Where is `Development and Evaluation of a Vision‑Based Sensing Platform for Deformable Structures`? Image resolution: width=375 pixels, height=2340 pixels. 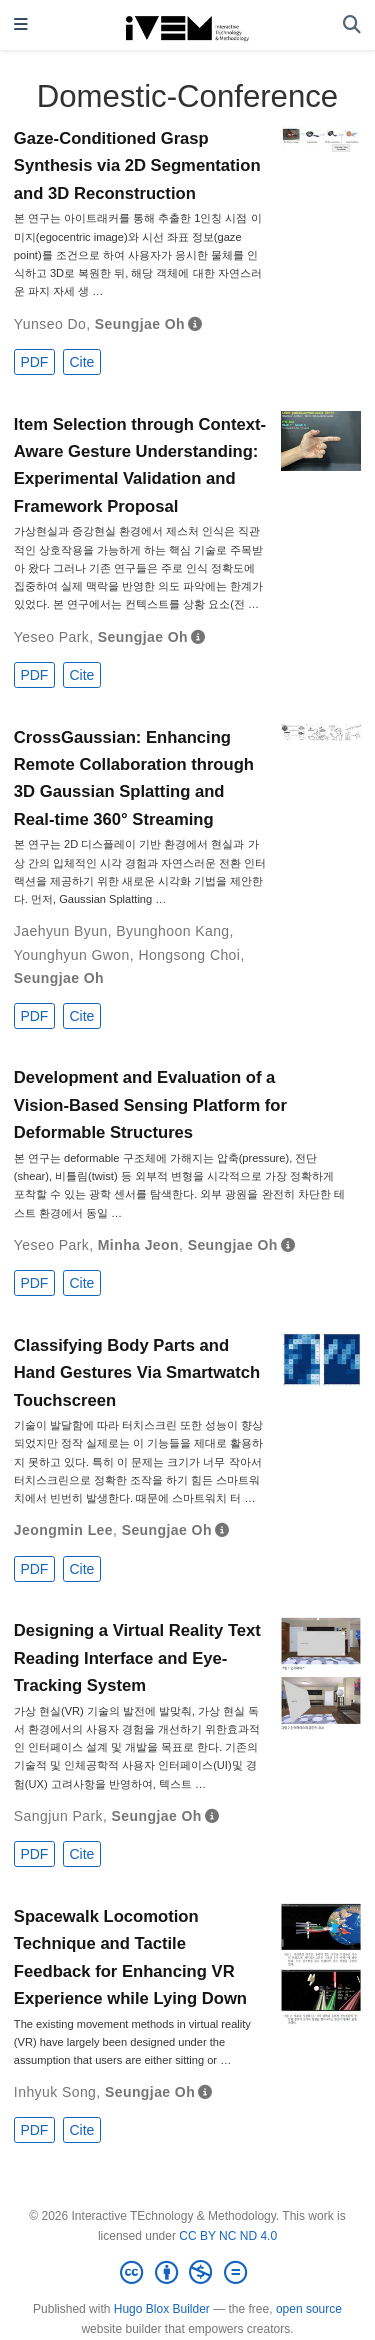 Development and Evaluation of a Vision‑Based Sensing Platform for Deformable Structures is located at coordinates (150, 1105).